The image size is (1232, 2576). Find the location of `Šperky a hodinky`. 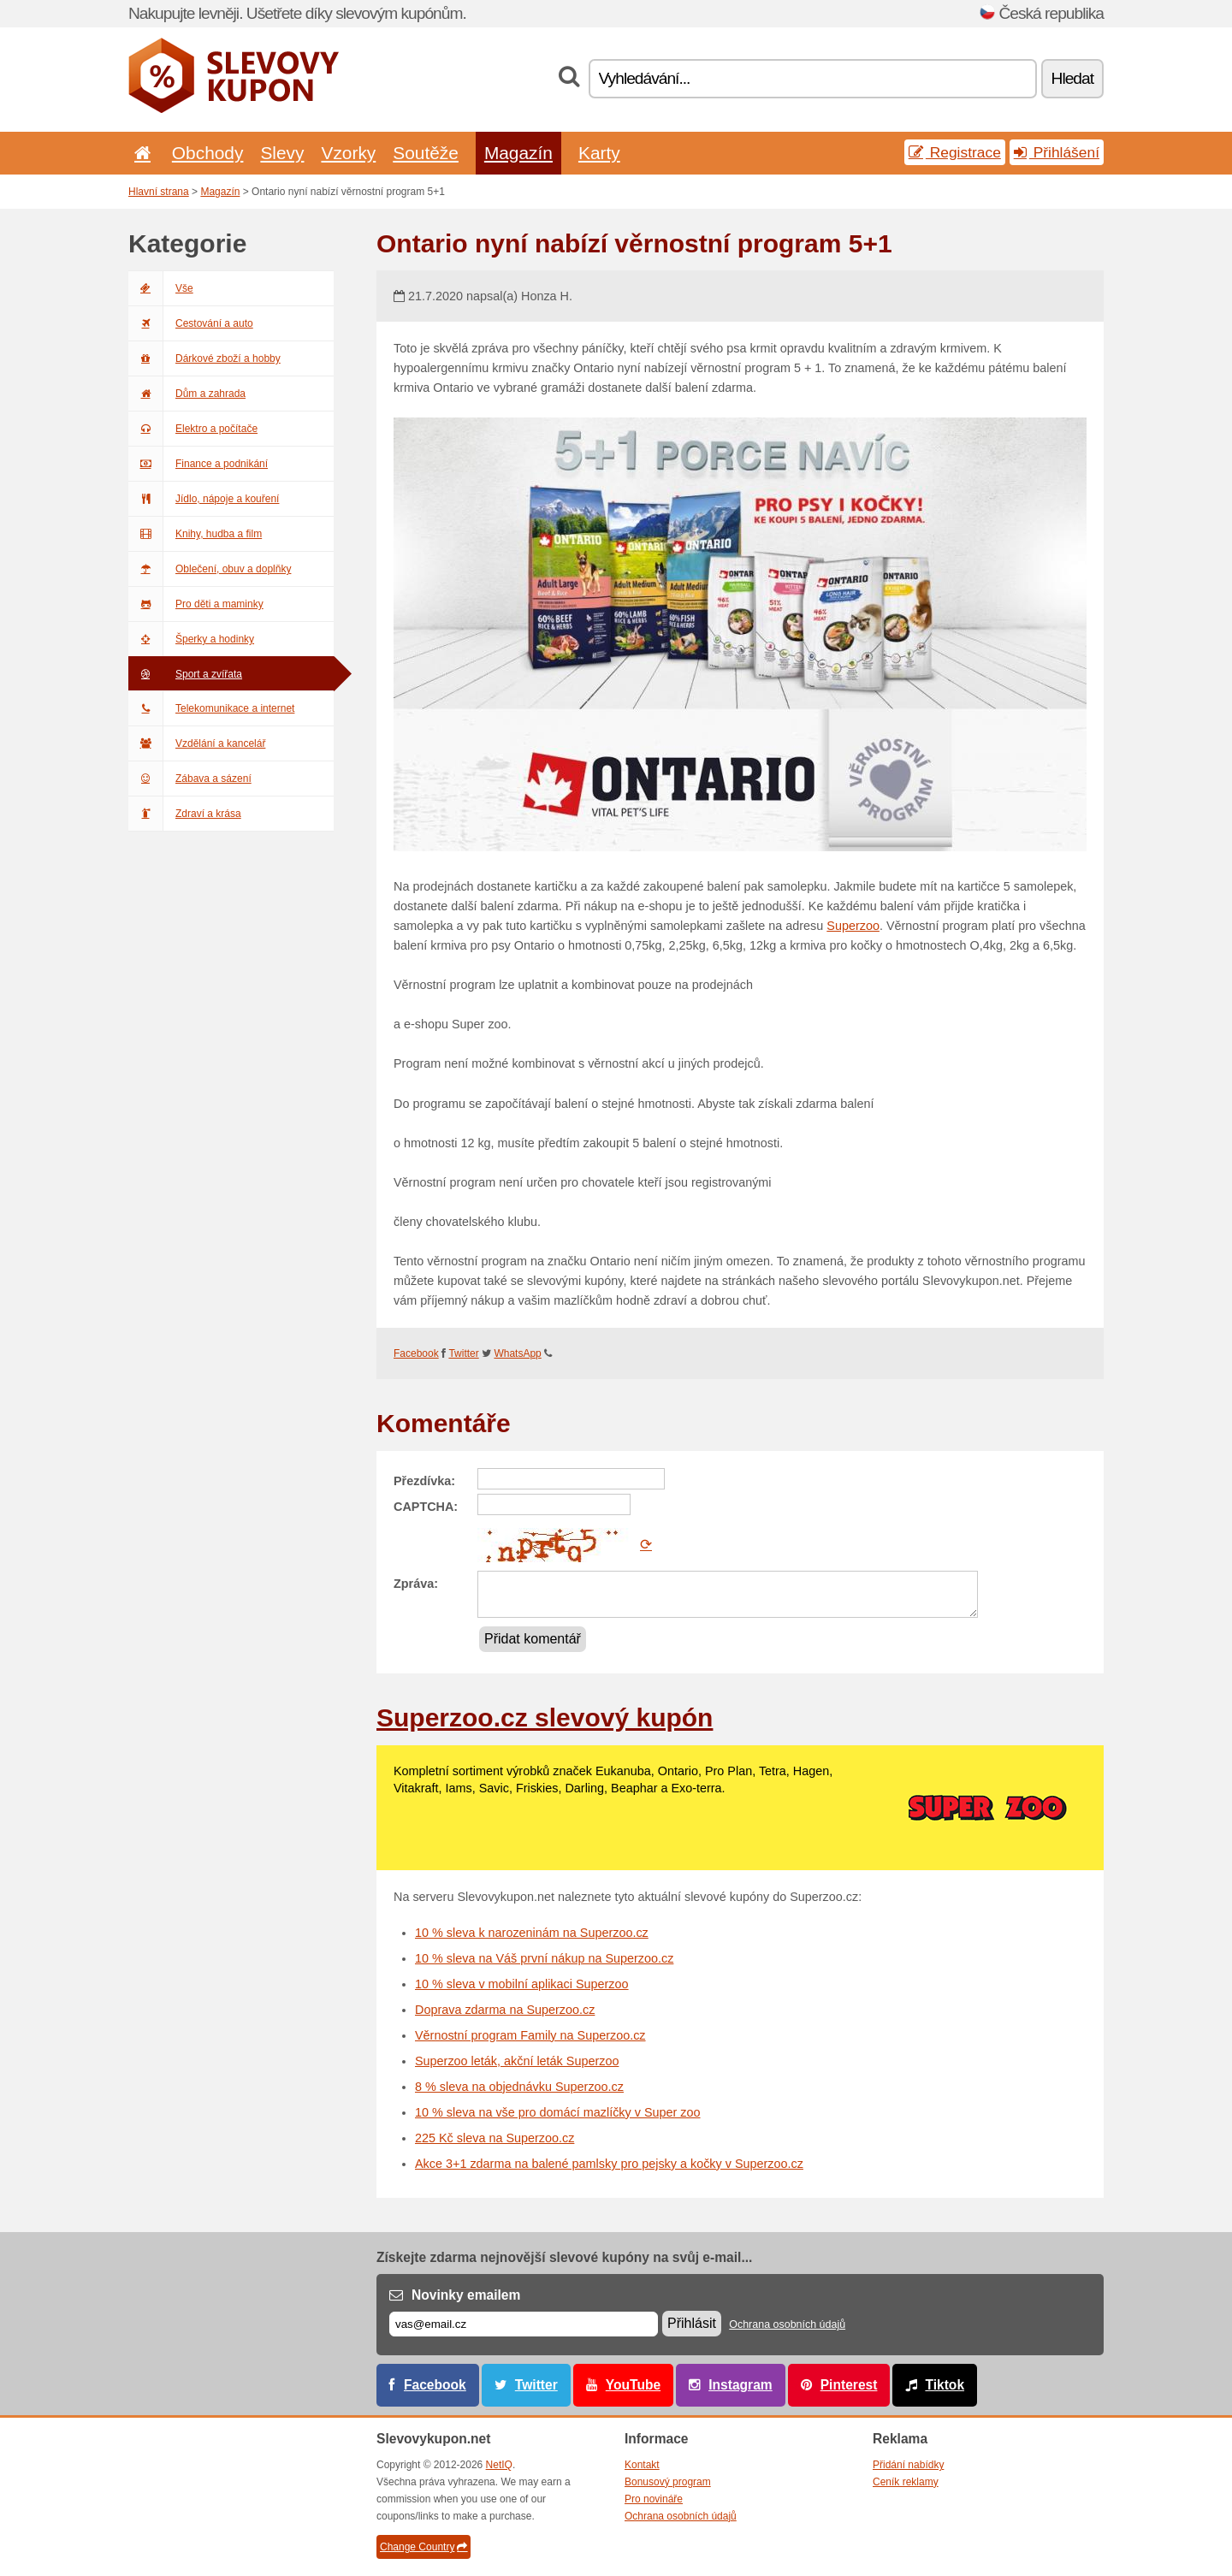

Šperky a hodinky is located at coordinates (191, 639).